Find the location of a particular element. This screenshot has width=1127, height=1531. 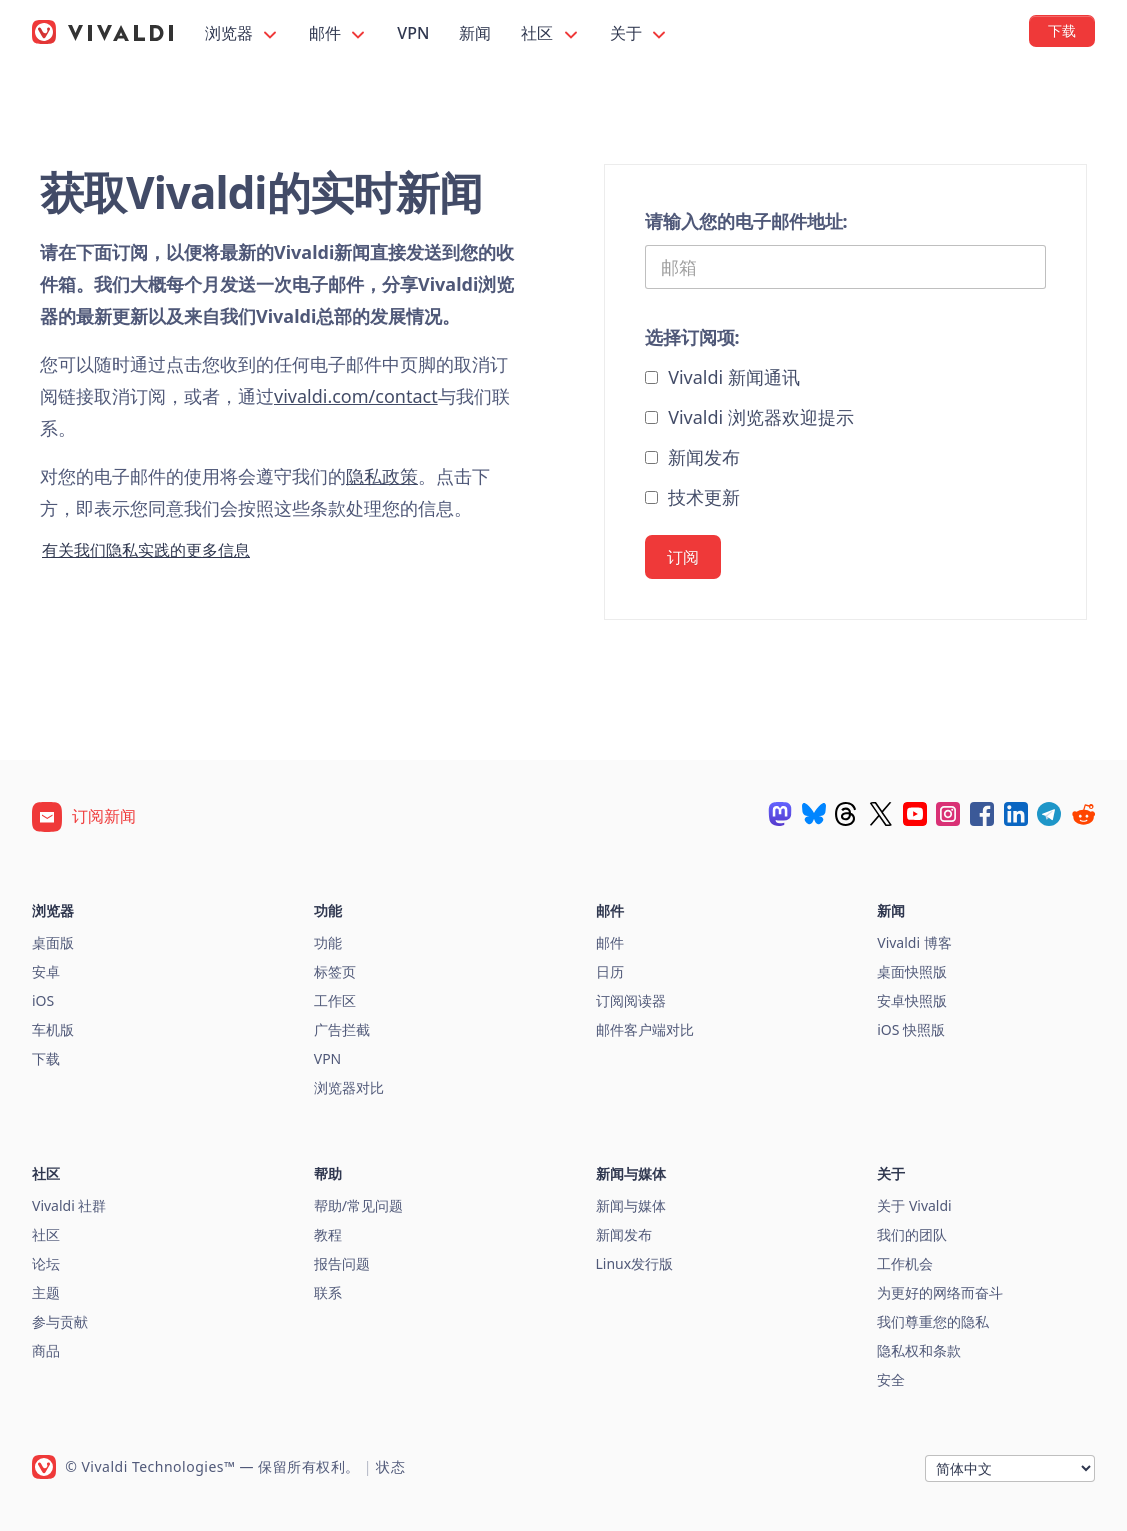

参与贡献 is located at coordinates (60, 1321).